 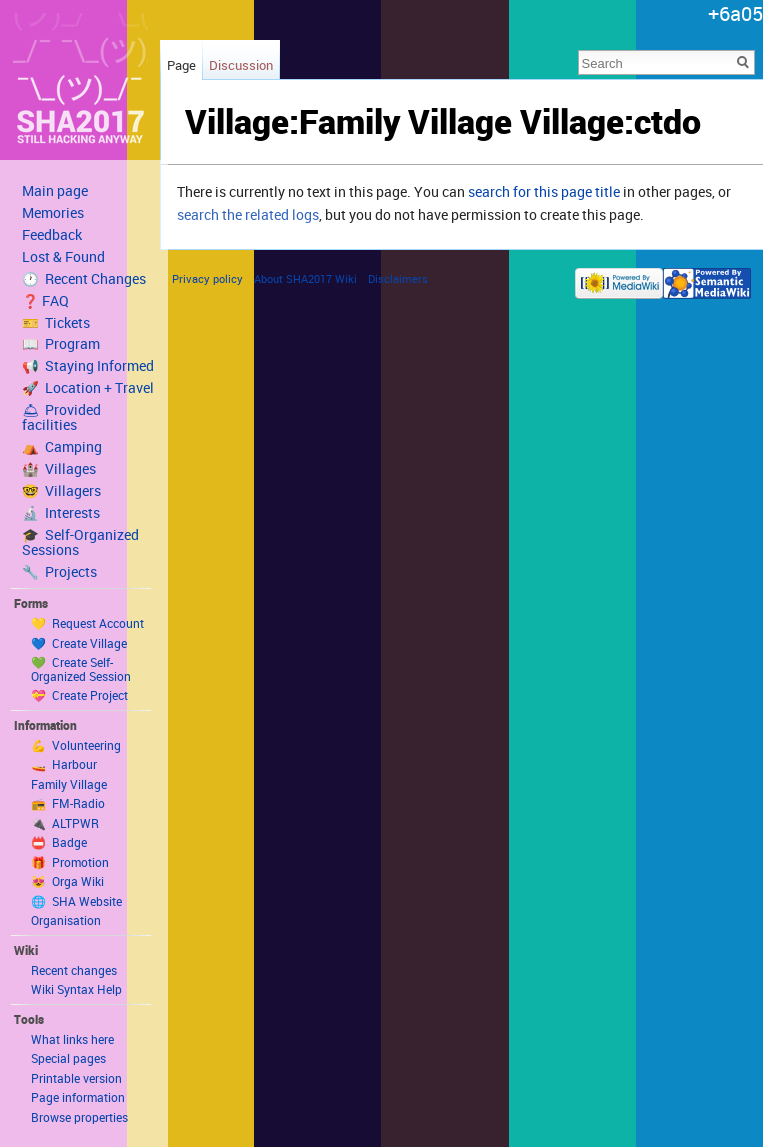 I want to click on Printable version, so click(x=76, y=1078).